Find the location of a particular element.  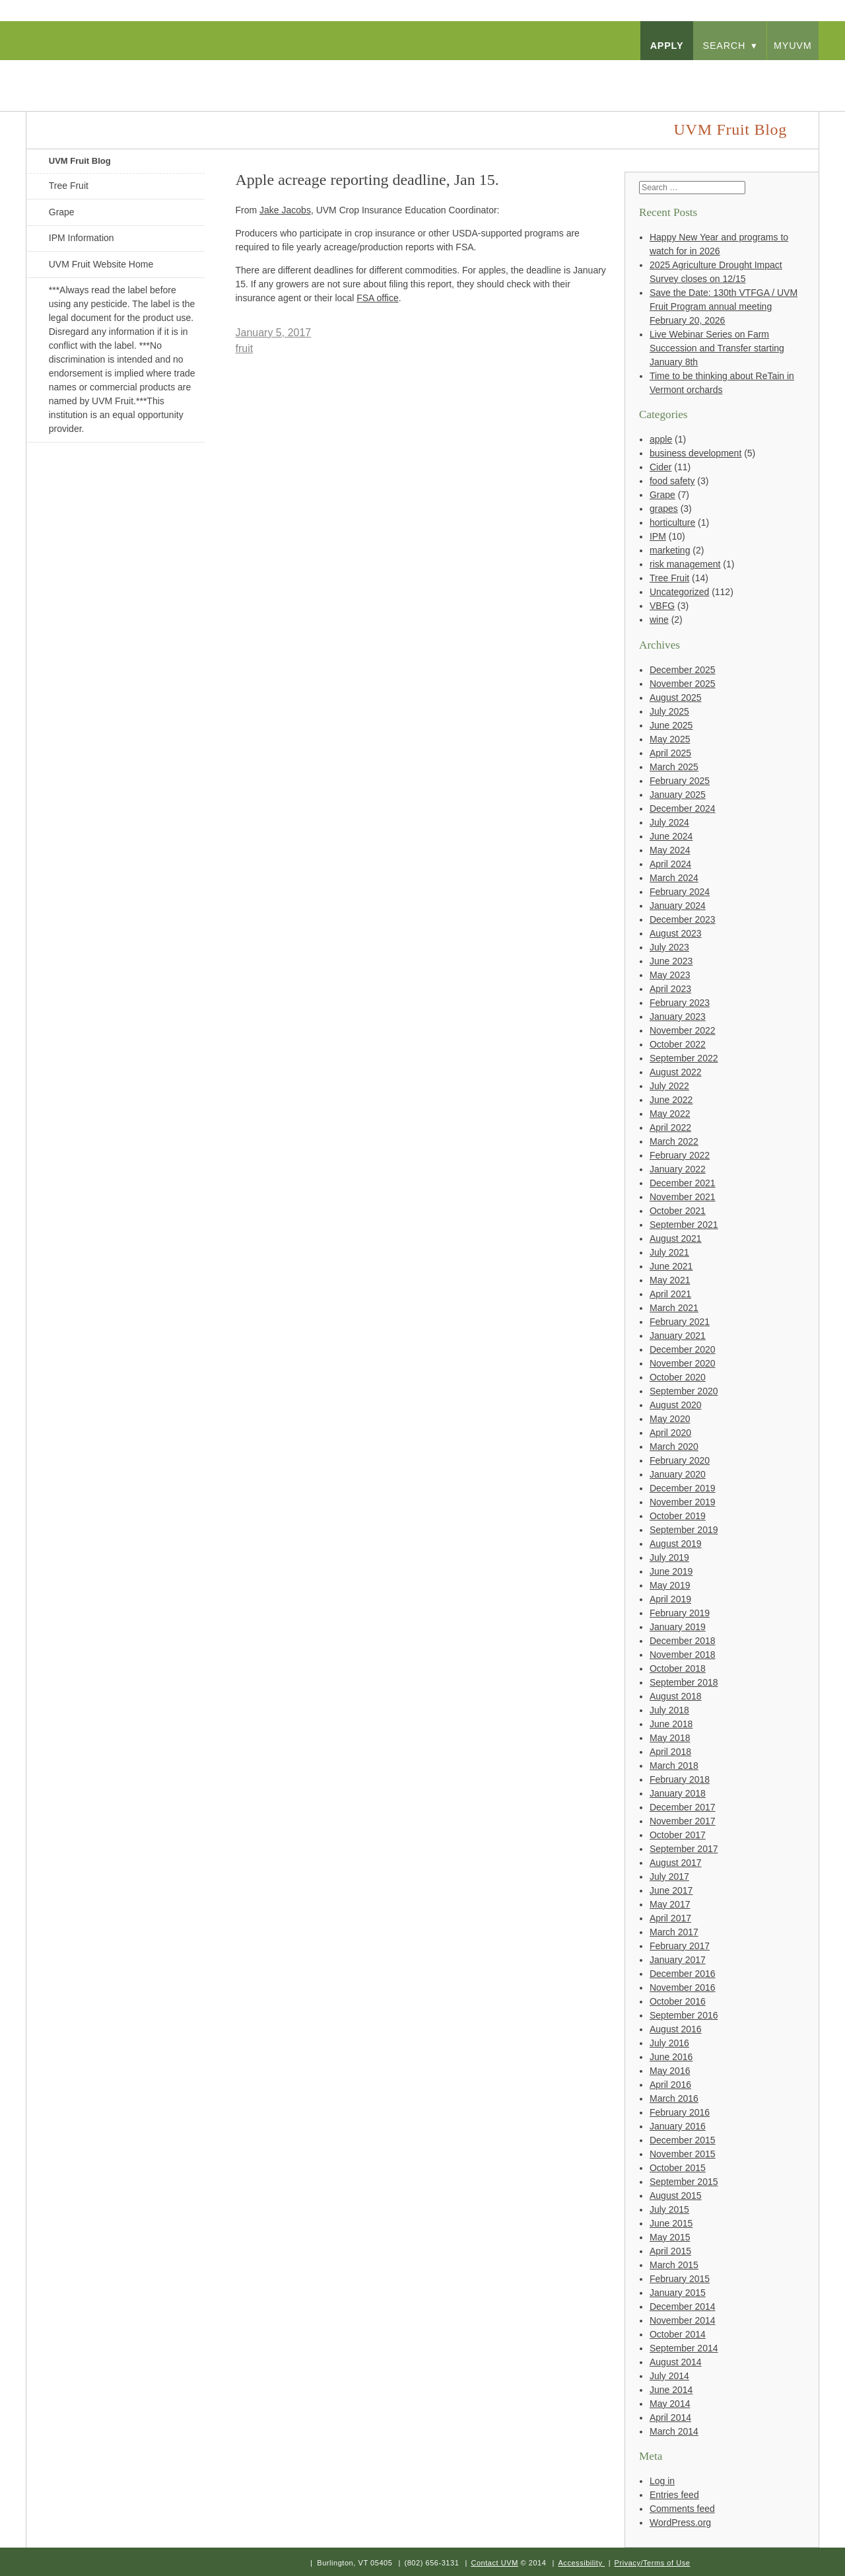

October 2020 is located at coordinates (678, 1377).